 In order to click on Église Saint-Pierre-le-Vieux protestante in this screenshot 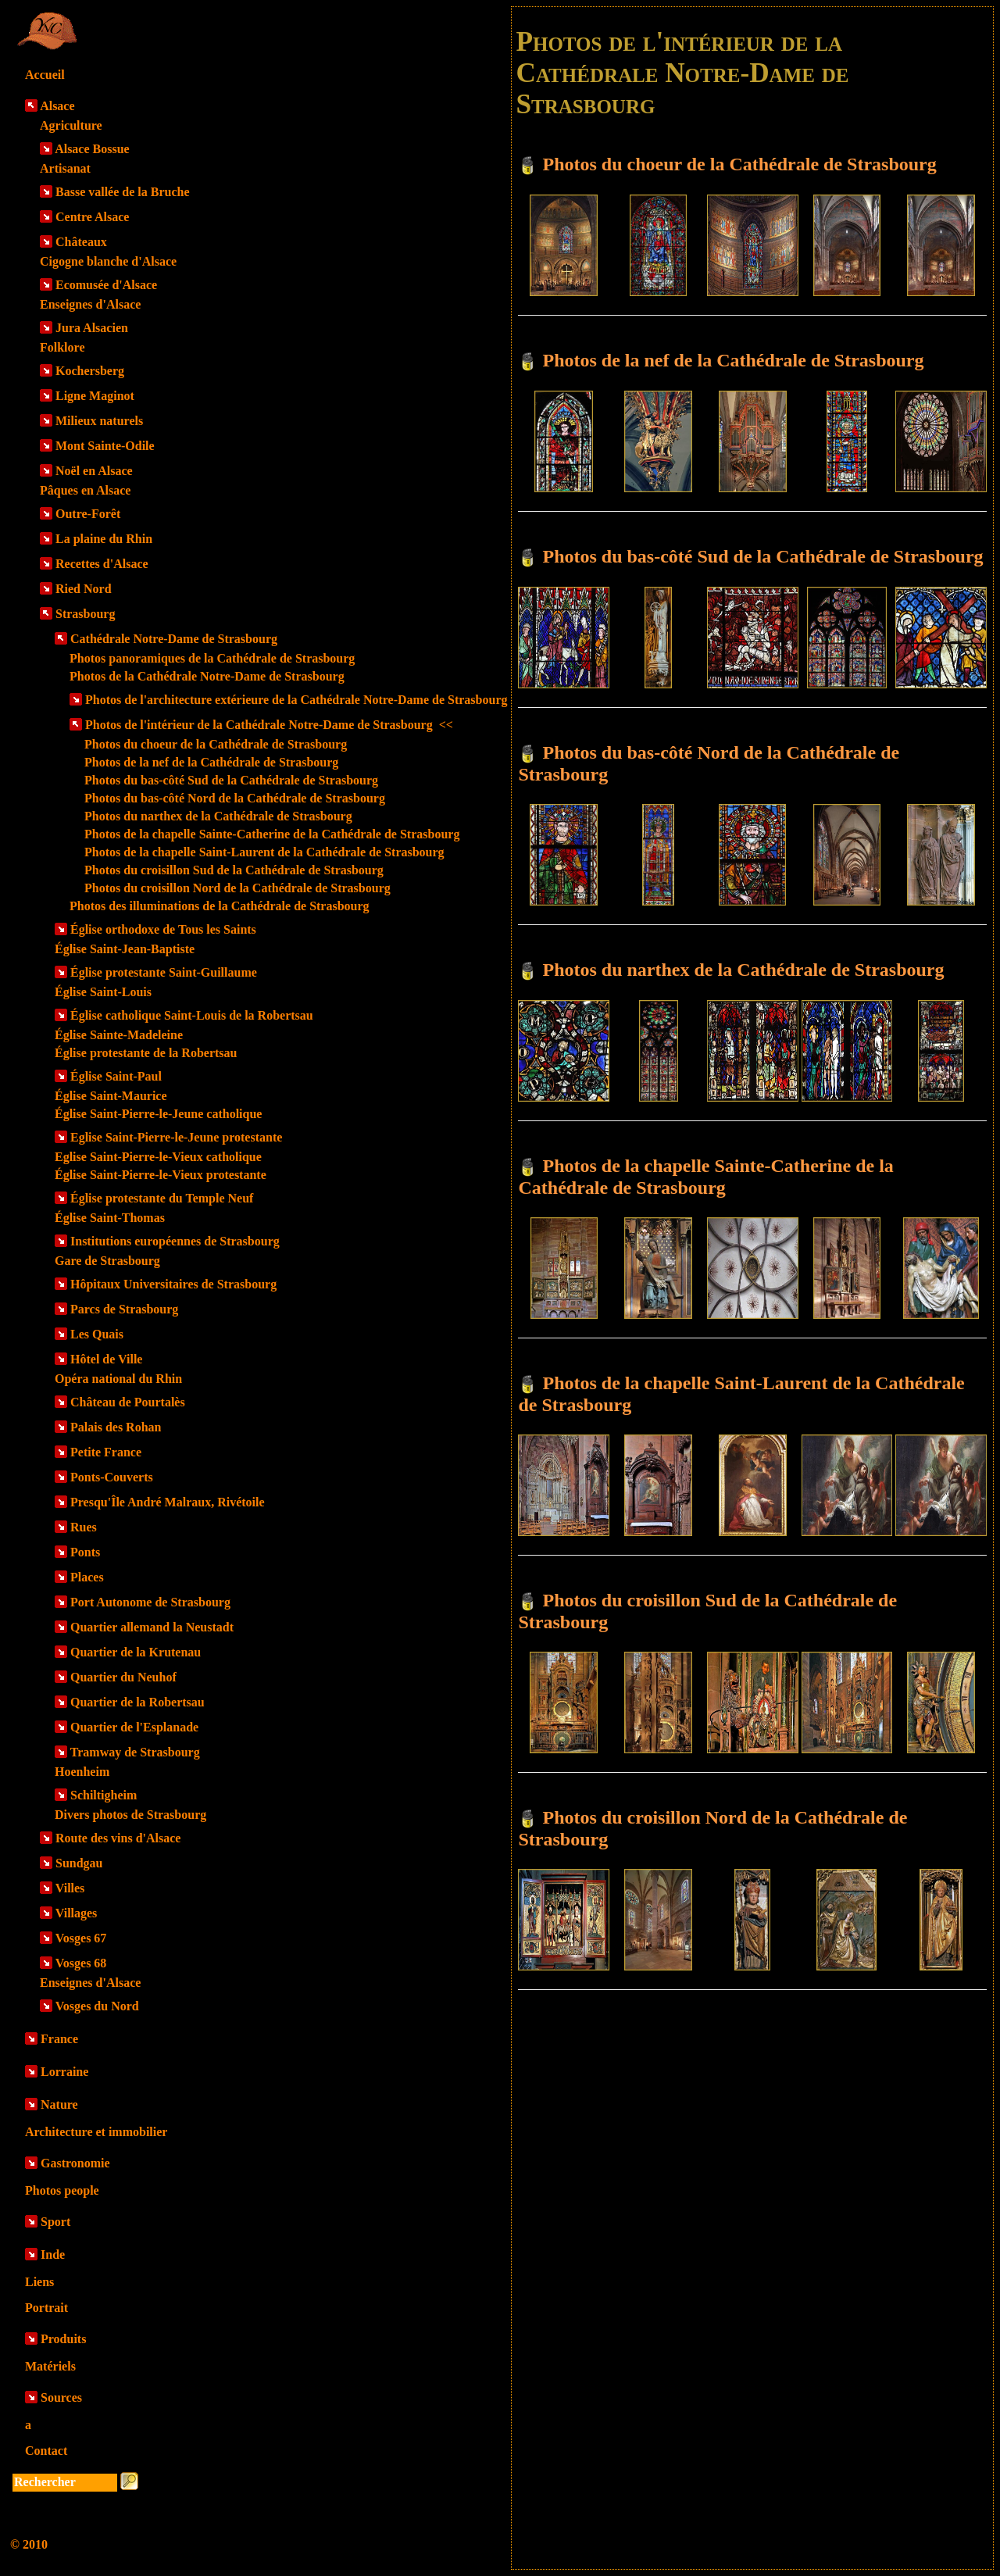, I will do `click(160, 1174)`.